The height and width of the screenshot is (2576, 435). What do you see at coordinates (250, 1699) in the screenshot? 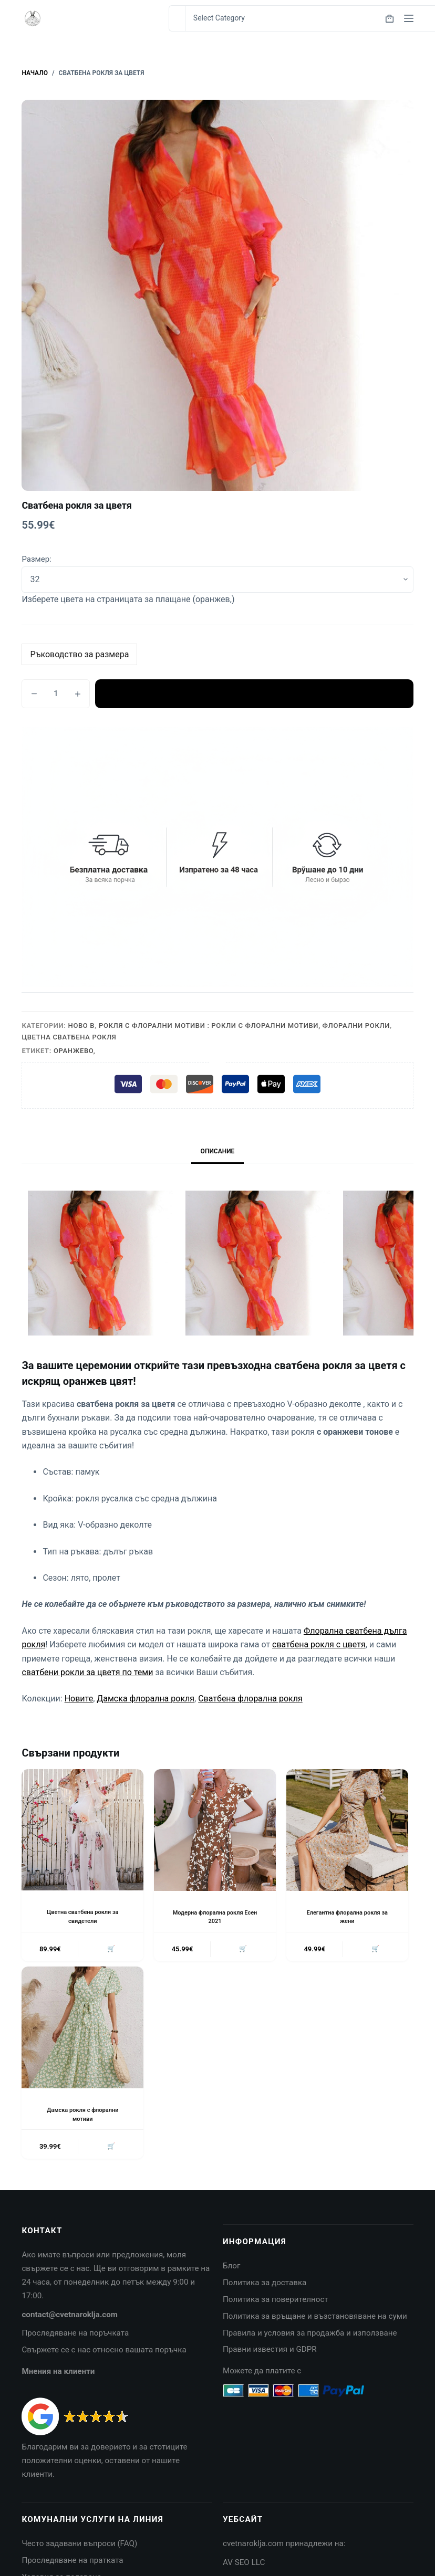
I see `Сватбена флорална рокля` at bounding box center [250, 1699].